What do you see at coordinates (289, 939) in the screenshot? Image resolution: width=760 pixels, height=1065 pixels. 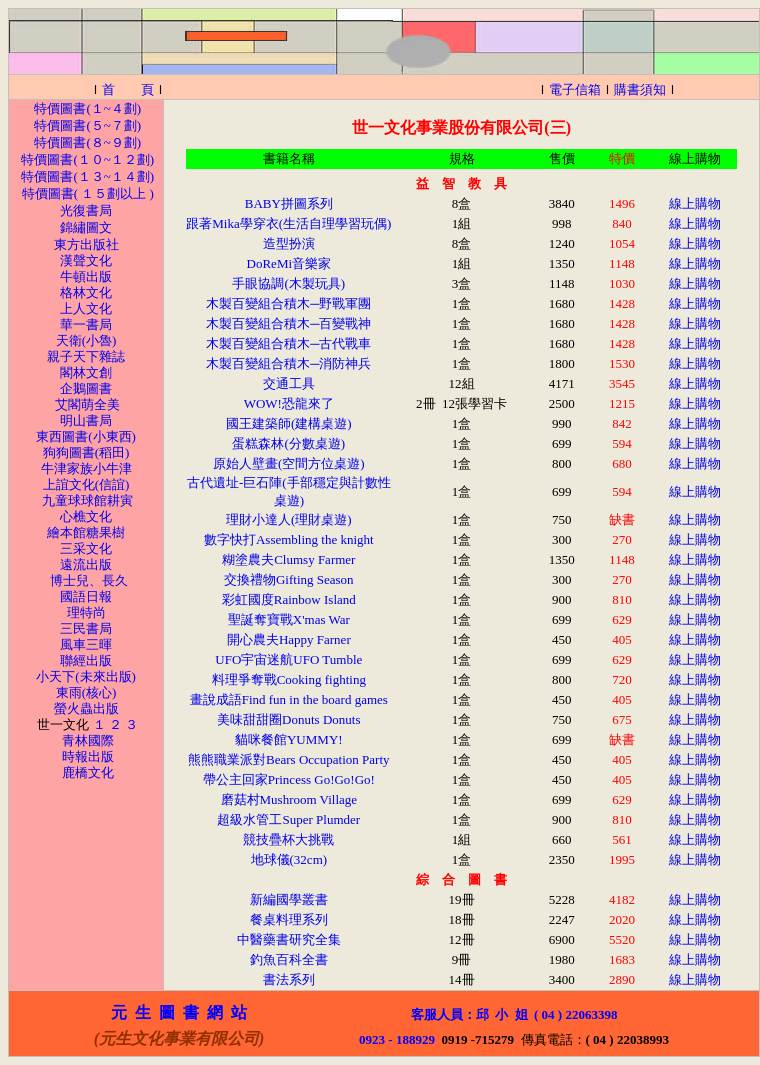 I see `中醫藥書研究全集` at bounding box center [289, 939].